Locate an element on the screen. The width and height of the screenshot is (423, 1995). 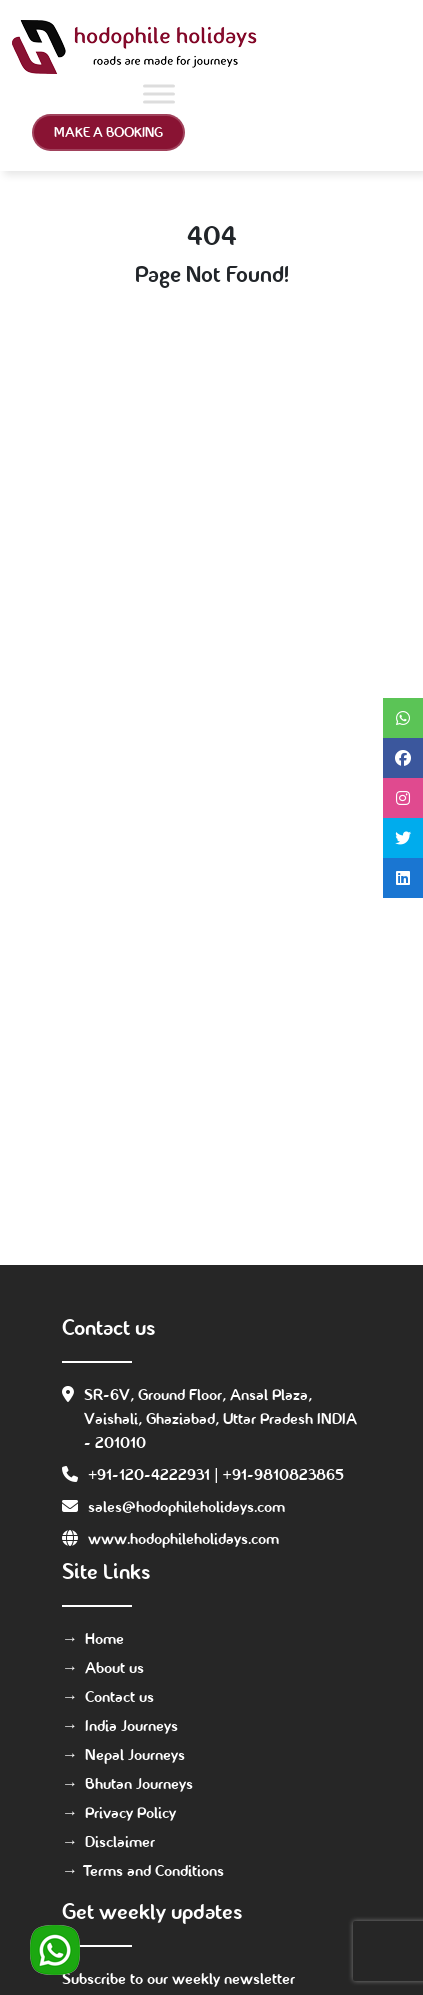
sales@hodophileholidays.com is located at coordinates (186, 1506).